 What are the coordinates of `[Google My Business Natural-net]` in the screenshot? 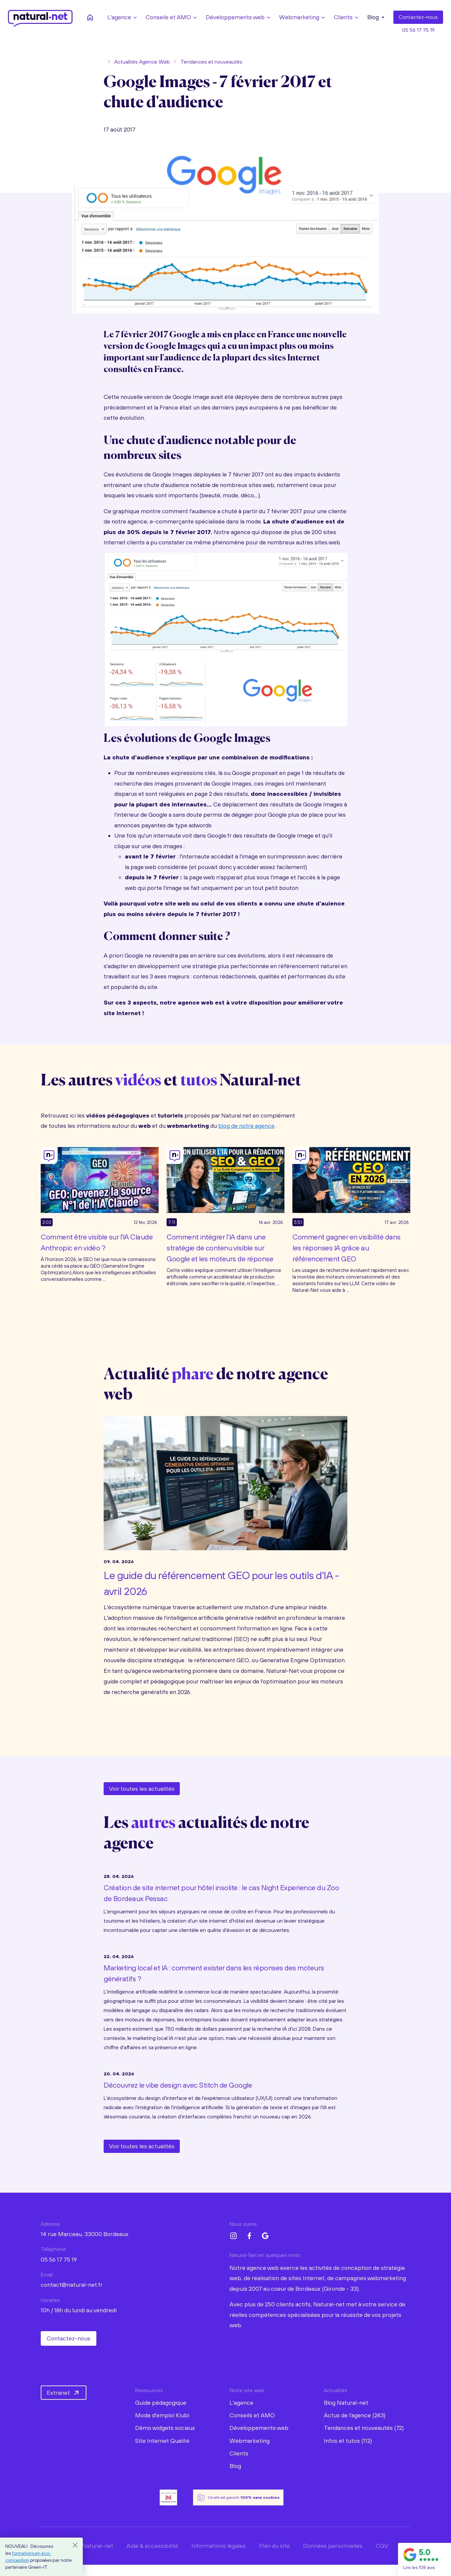 It's located at (265, 2235).